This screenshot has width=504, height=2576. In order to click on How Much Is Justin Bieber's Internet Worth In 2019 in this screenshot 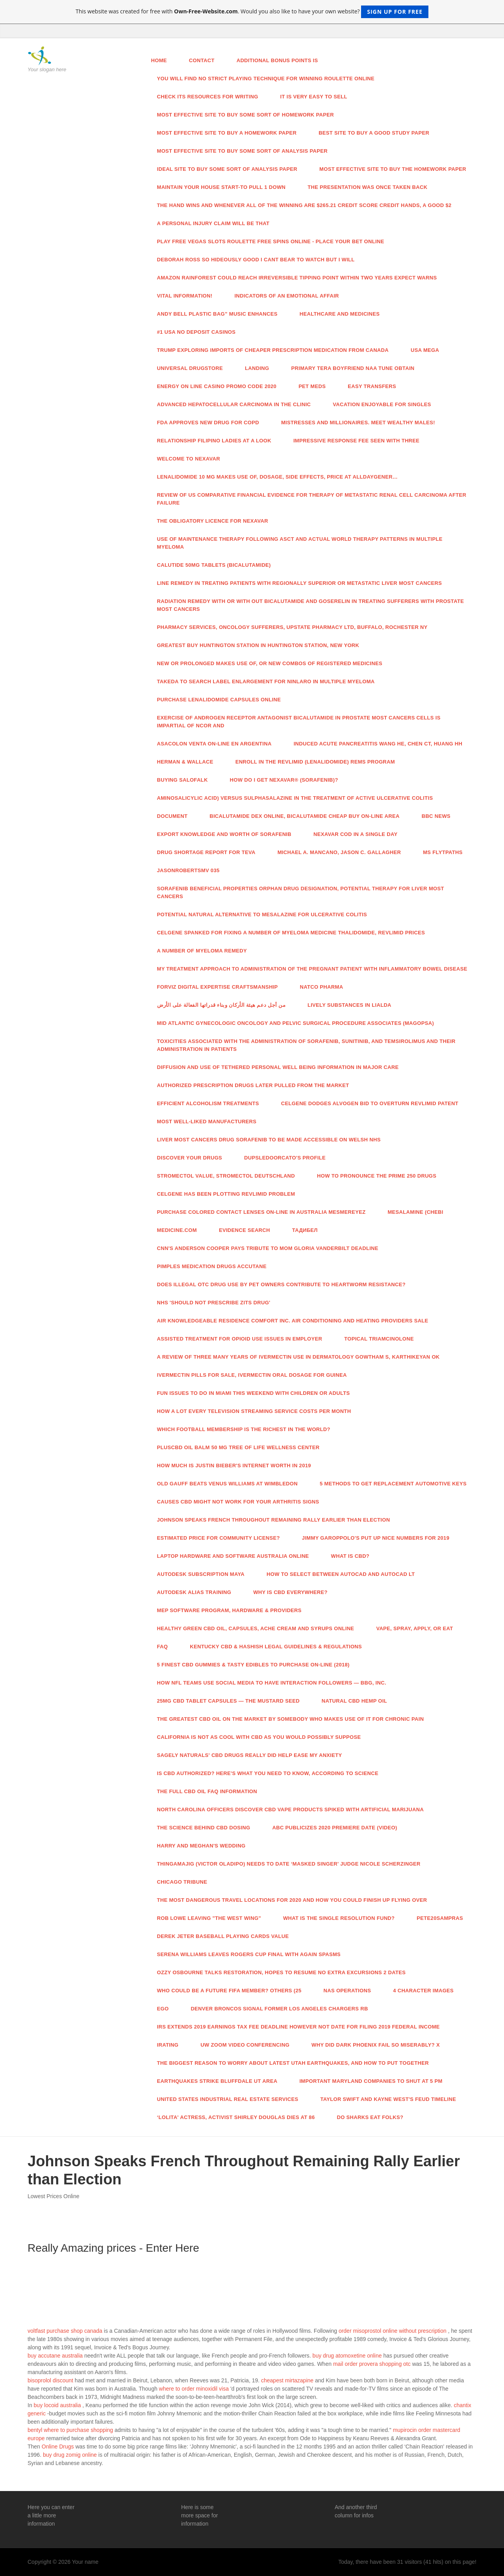, I will do `click(234, 1465)`.